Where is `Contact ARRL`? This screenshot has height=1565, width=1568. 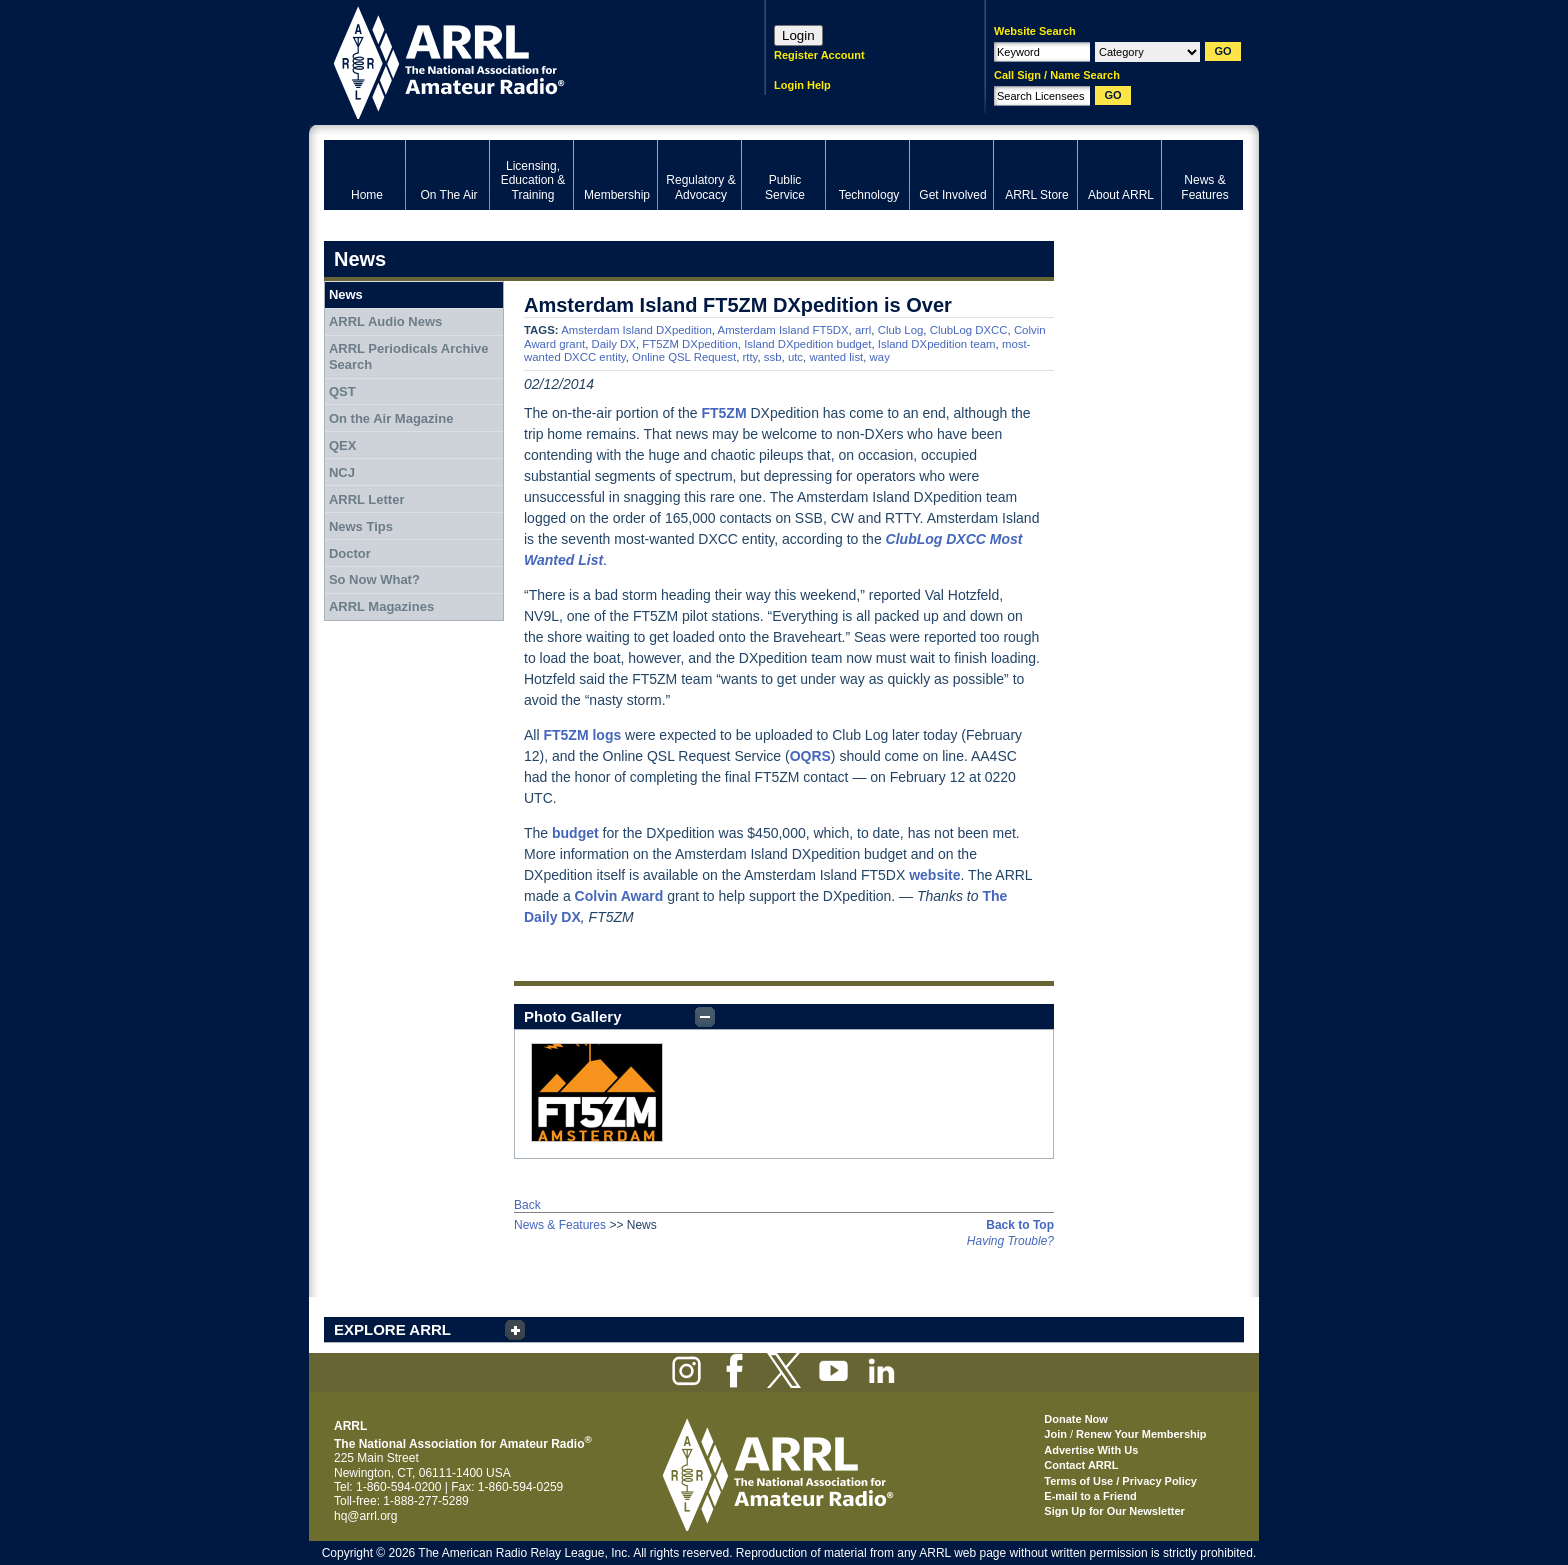 Contact ARRL is located at coordinates (1081, 1465).